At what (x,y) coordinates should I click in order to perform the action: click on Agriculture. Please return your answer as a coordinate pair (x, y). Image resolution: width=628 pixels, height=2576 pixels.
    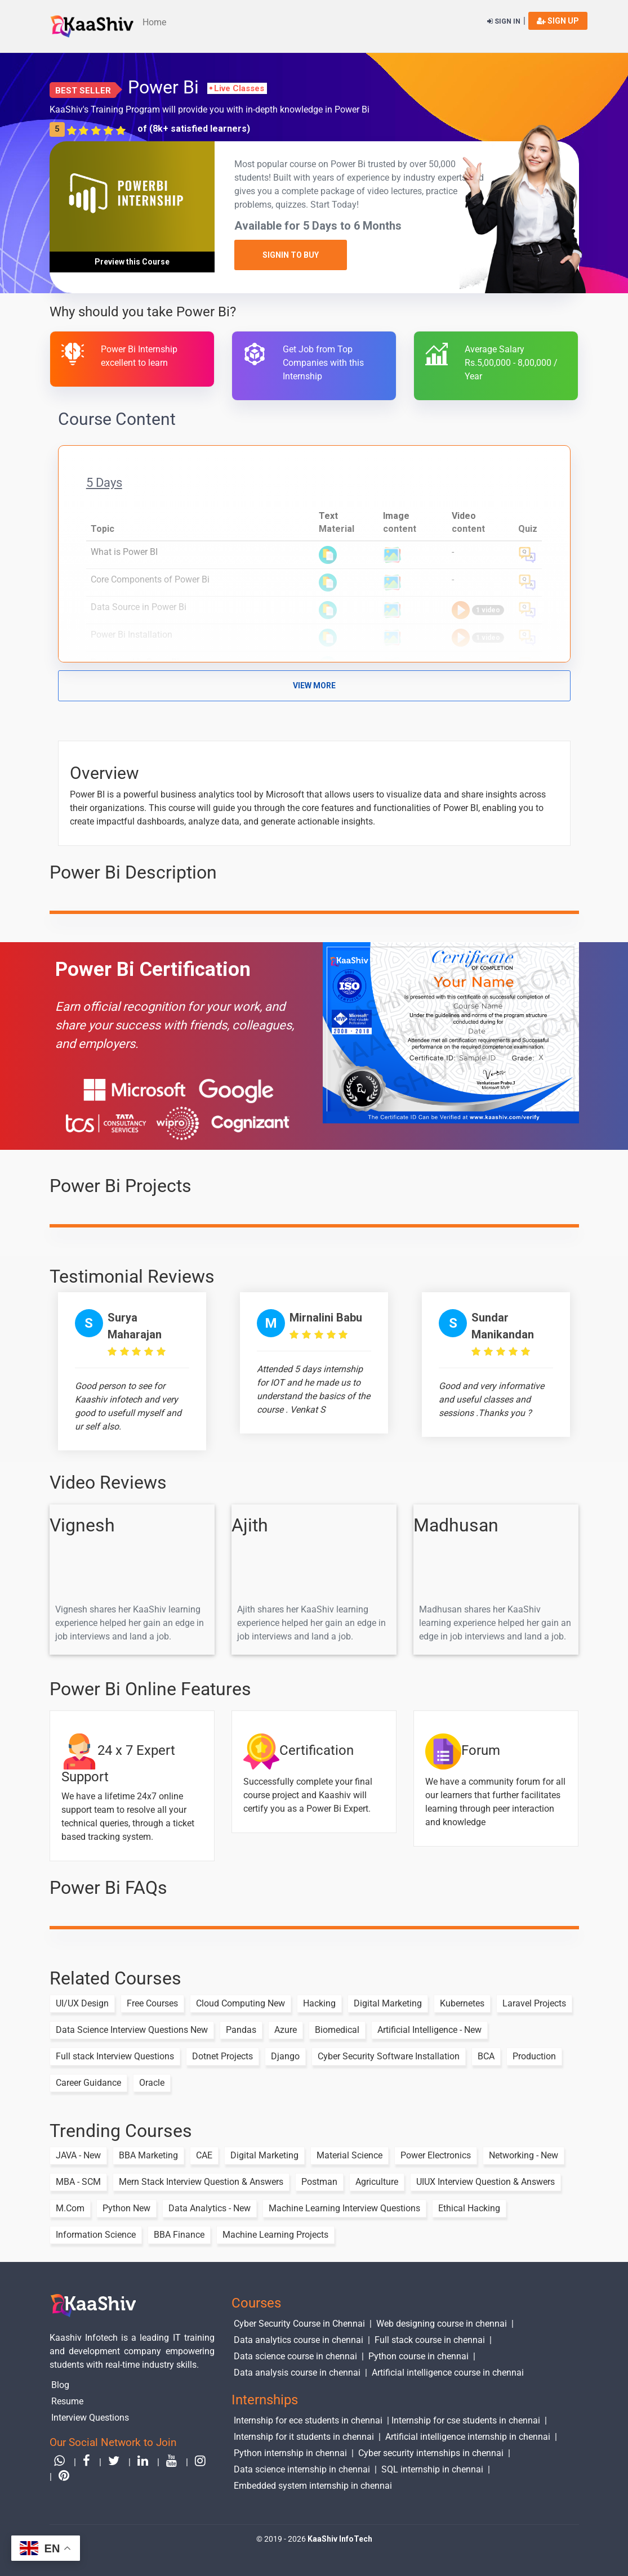
    Looking at the image, I should click on (376, 2181).